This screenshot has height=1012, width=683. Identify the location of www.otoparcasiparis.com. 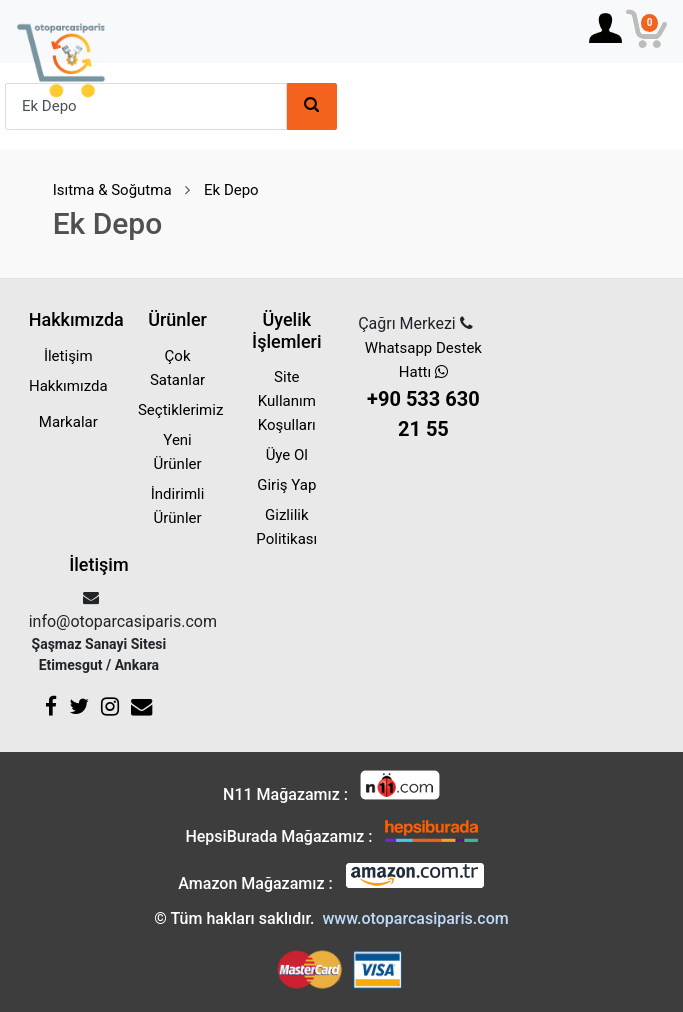
(415, 918).